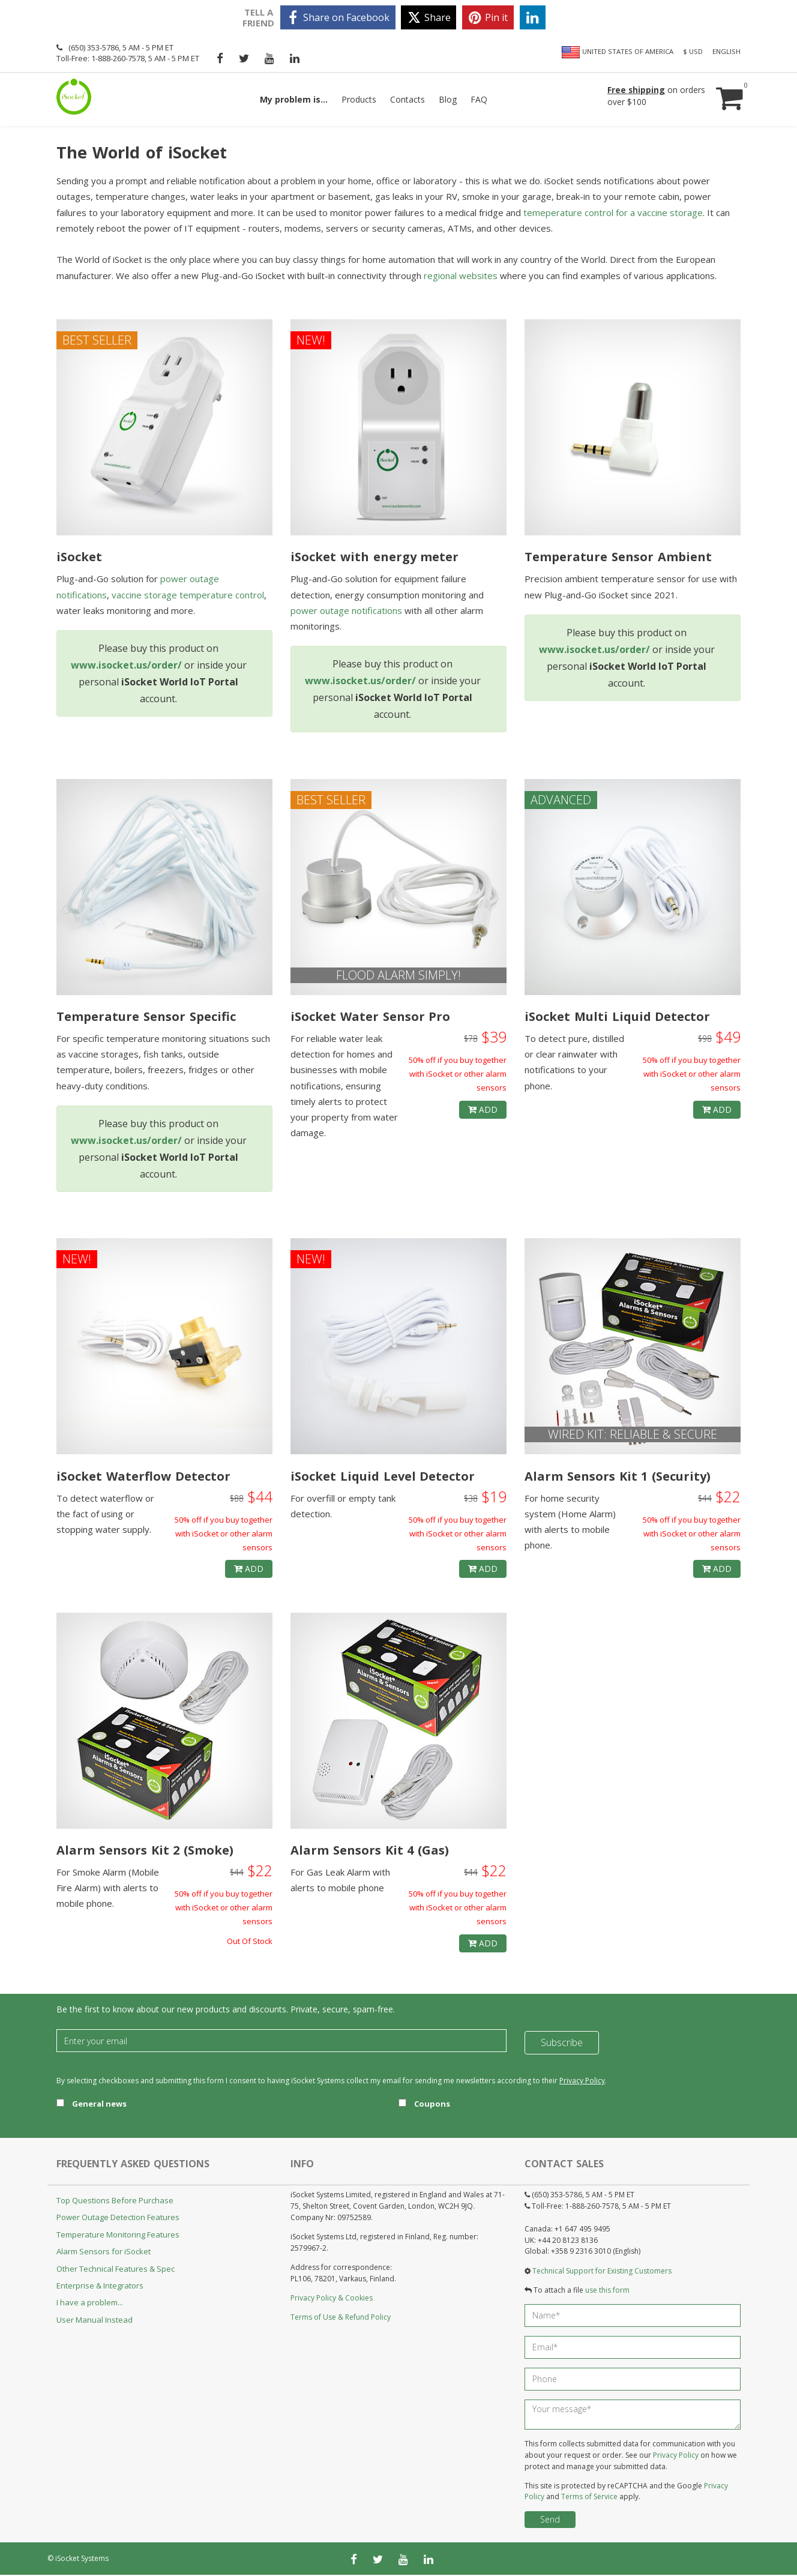  I want to click on Alarm Sensors for iSocket, so click(103, 2251).